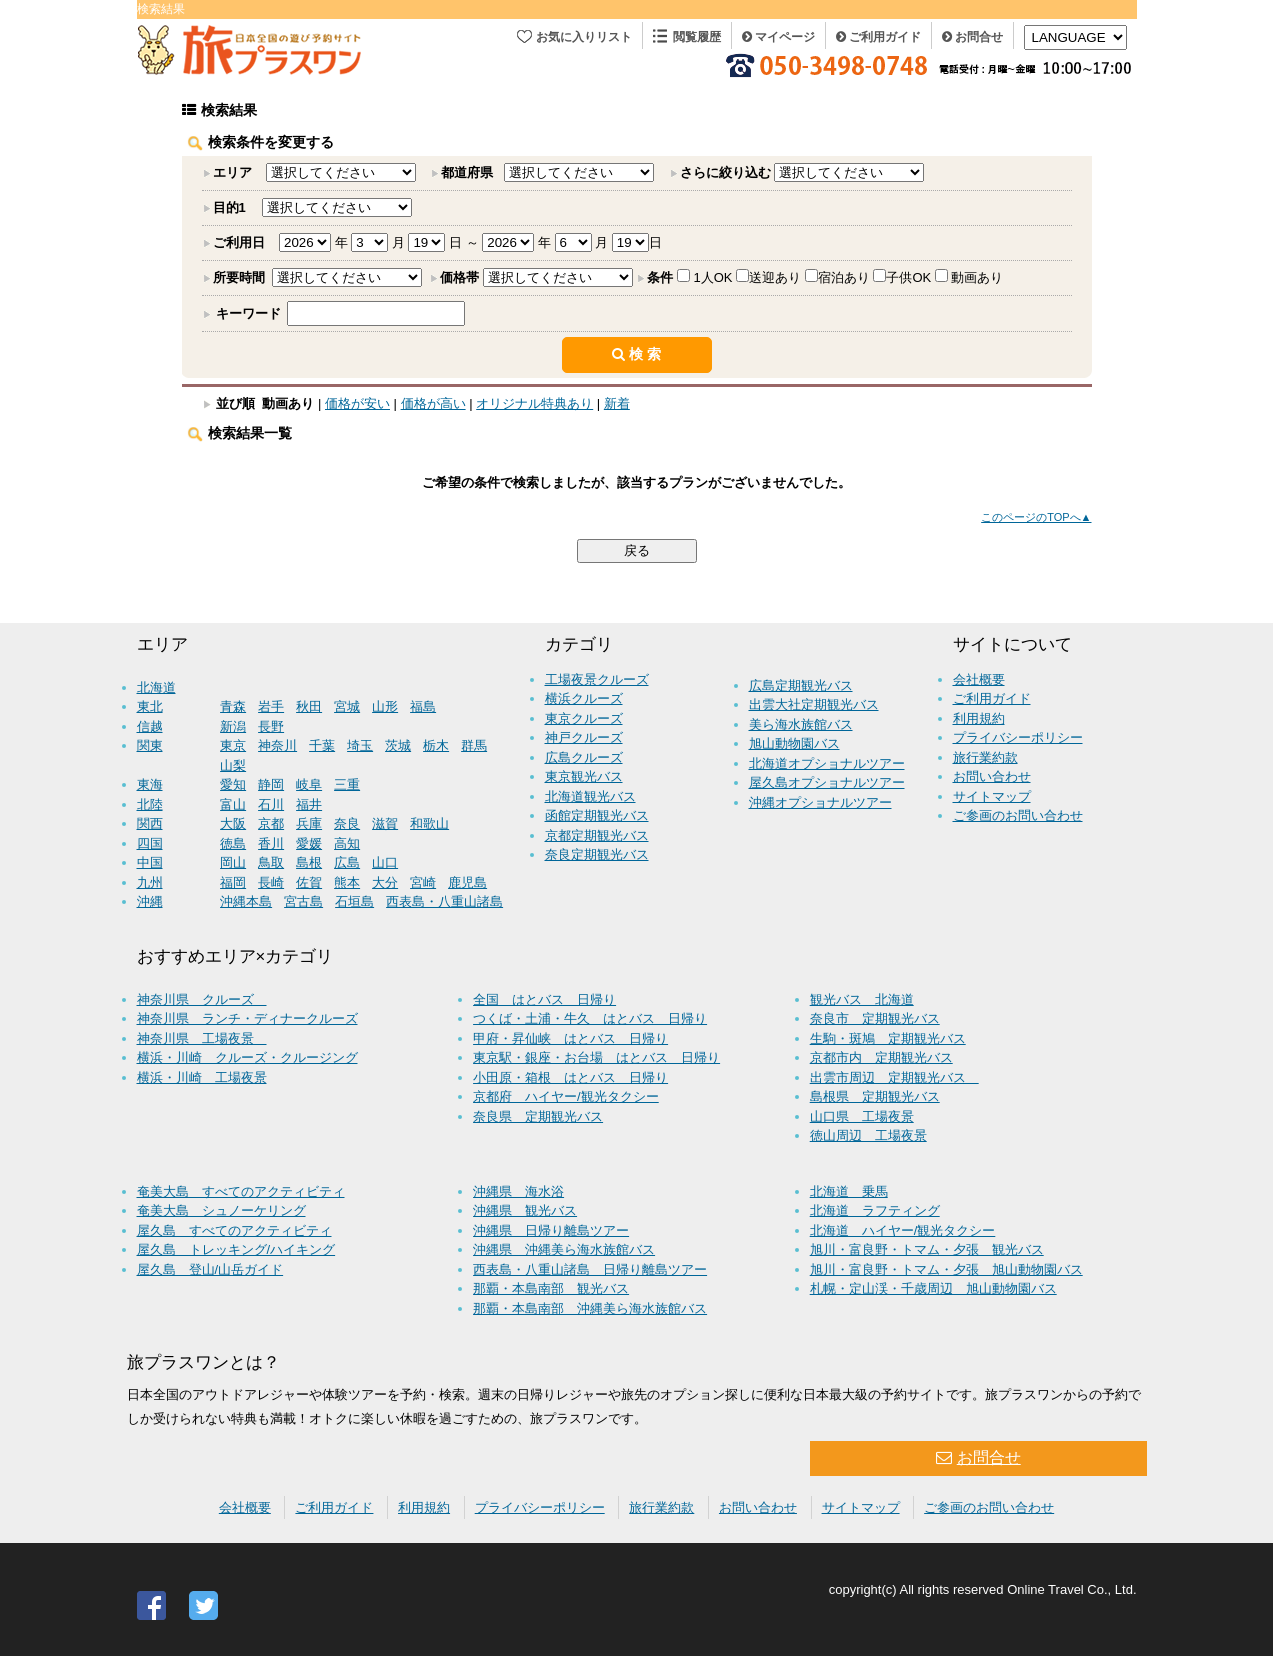  What do you see at coordinates (385, 882) in the screenshot?
I see `大分` at bounding box center [385, 882].